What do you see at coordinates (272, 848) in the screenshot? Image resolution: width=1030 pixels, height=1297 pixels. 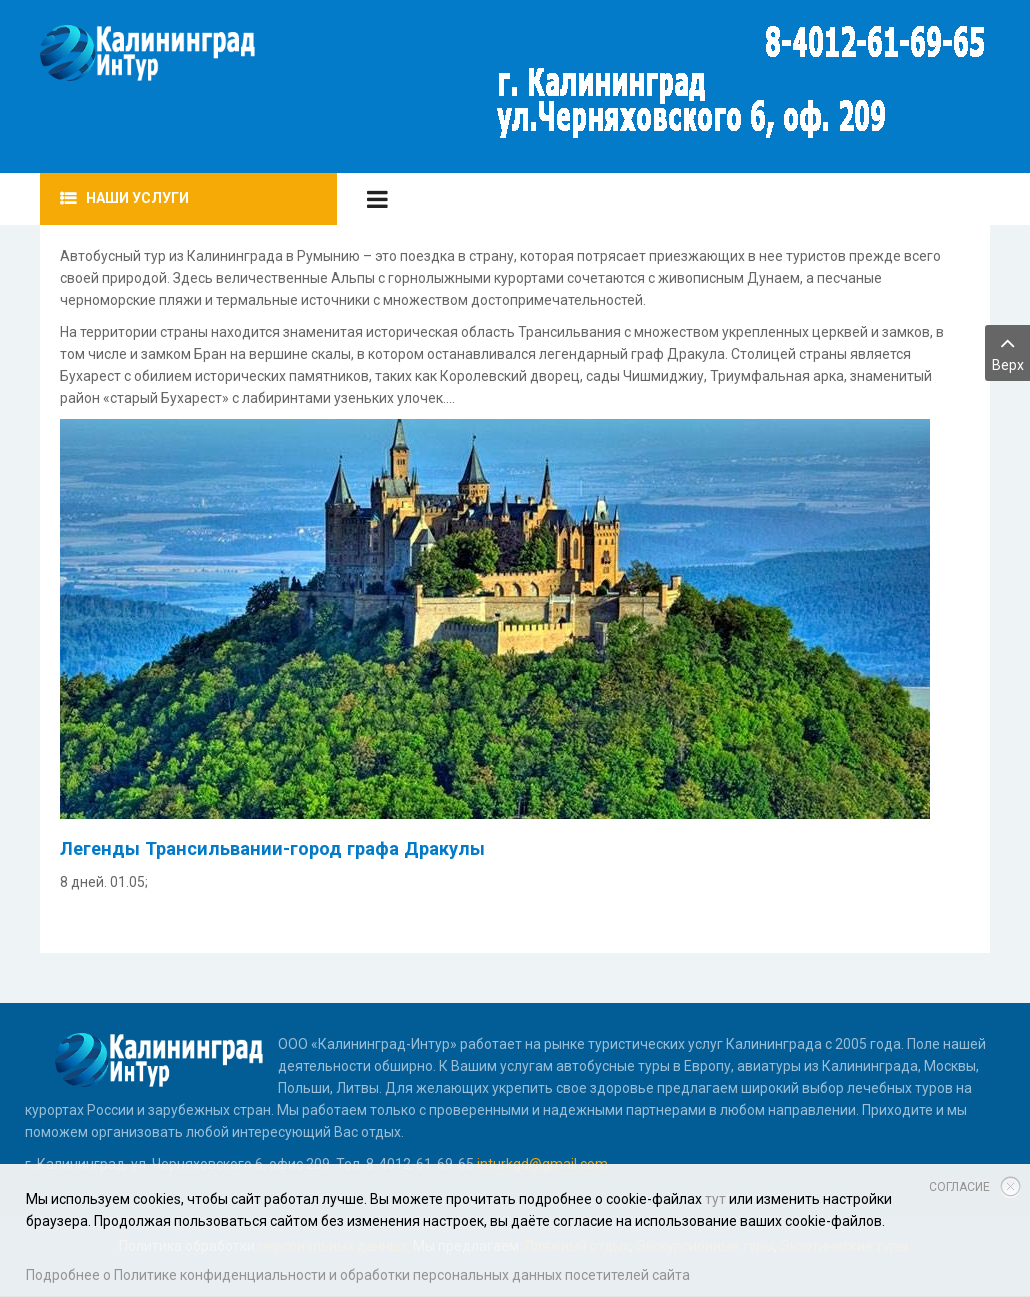 I see `Легенды Трансильвании-город графа Дракулы` at bounding box center [272, 848].